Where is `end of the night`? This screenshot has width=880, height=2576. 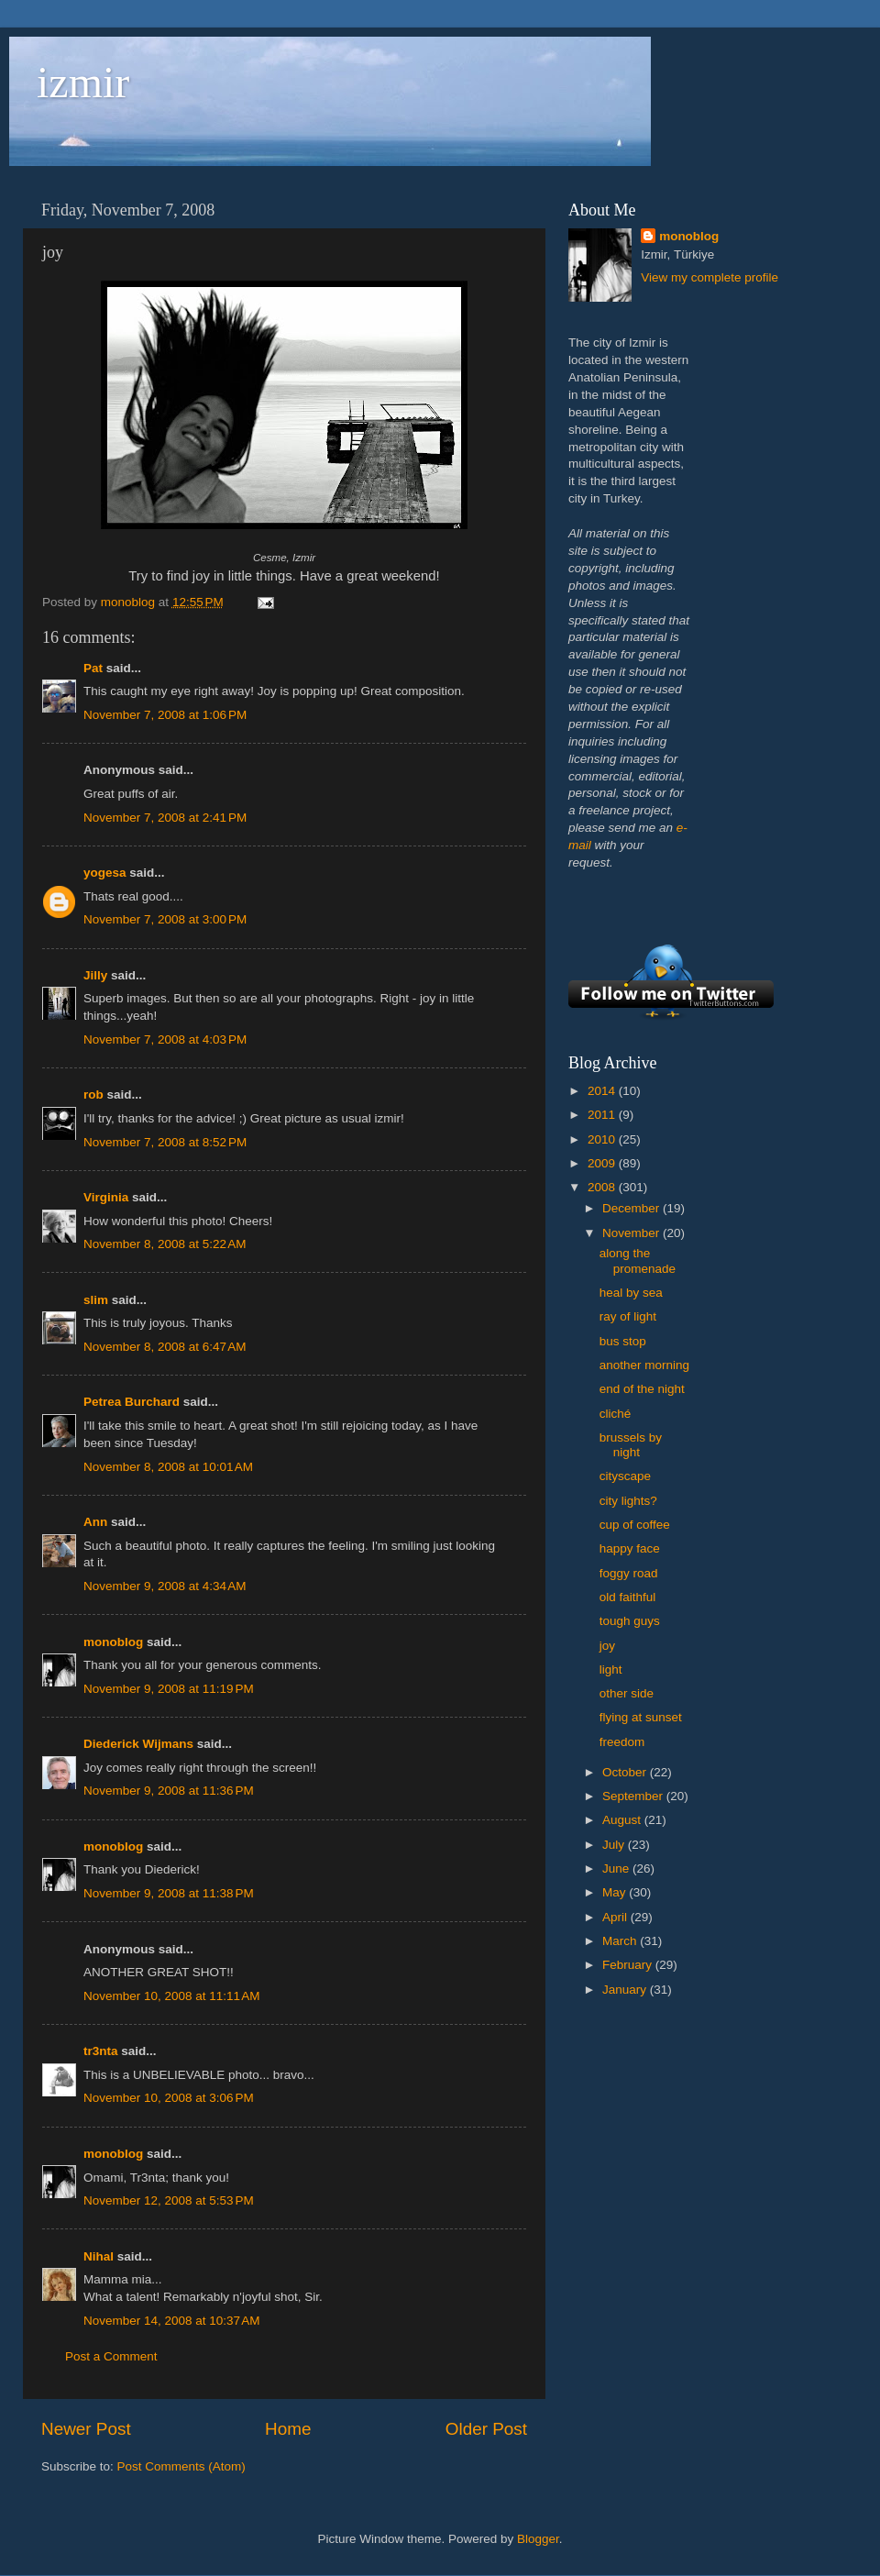
end of the night is located at coordinates (642, 1389).